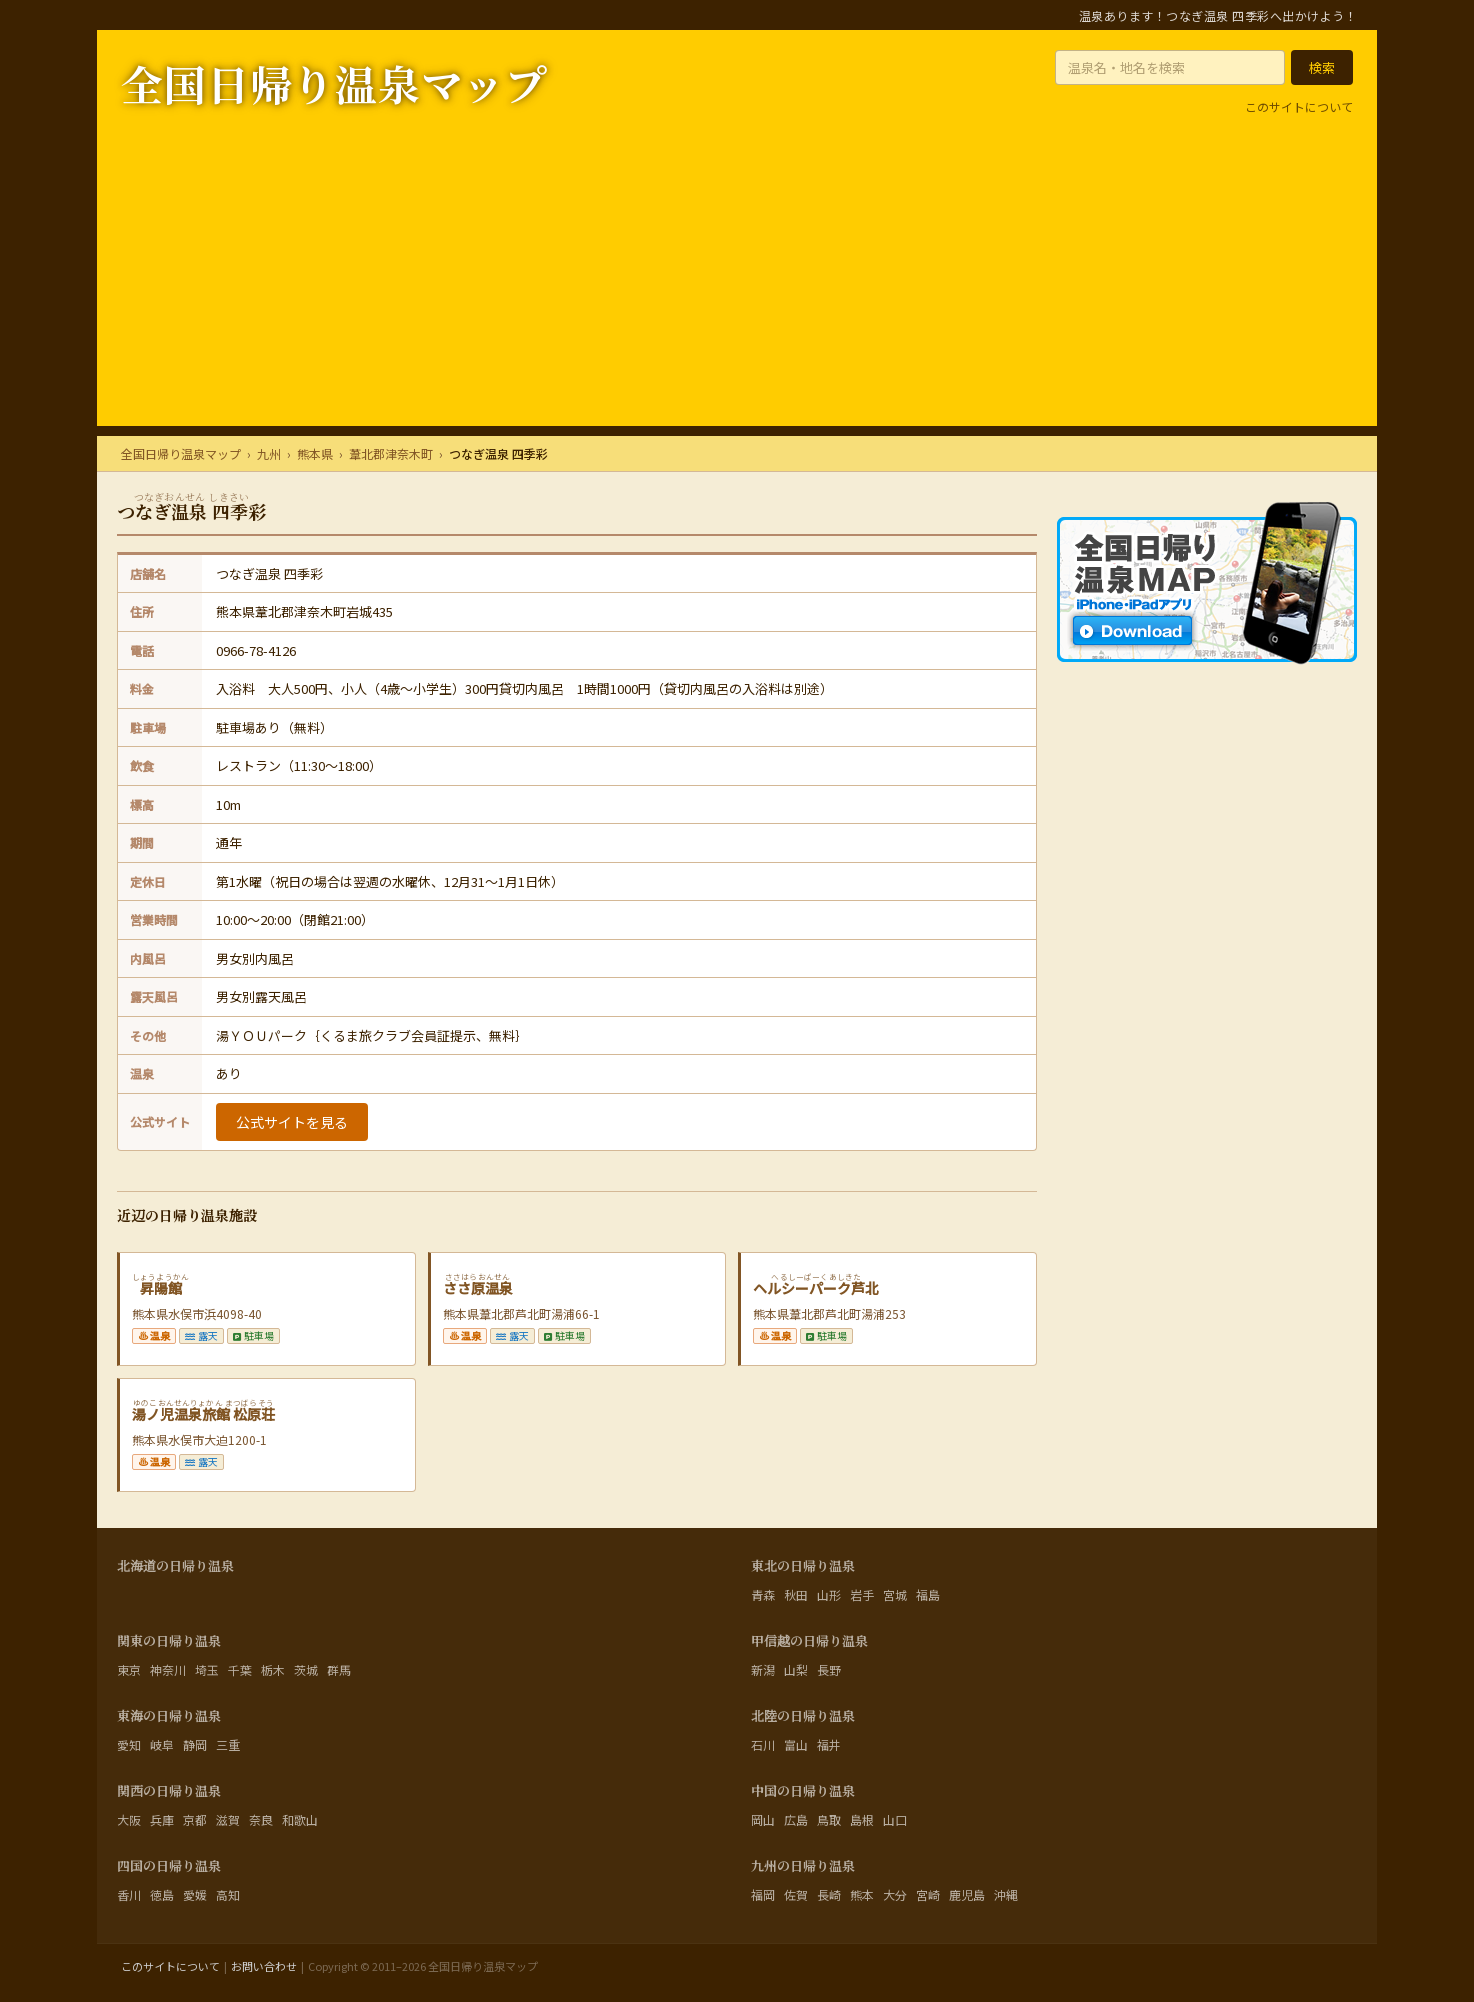 Image resolution: width=1474 pixels, height=2002 pixels. Describe the element at coordinates (796, 1894) in the screenshot. I see `佐賀` at that location.